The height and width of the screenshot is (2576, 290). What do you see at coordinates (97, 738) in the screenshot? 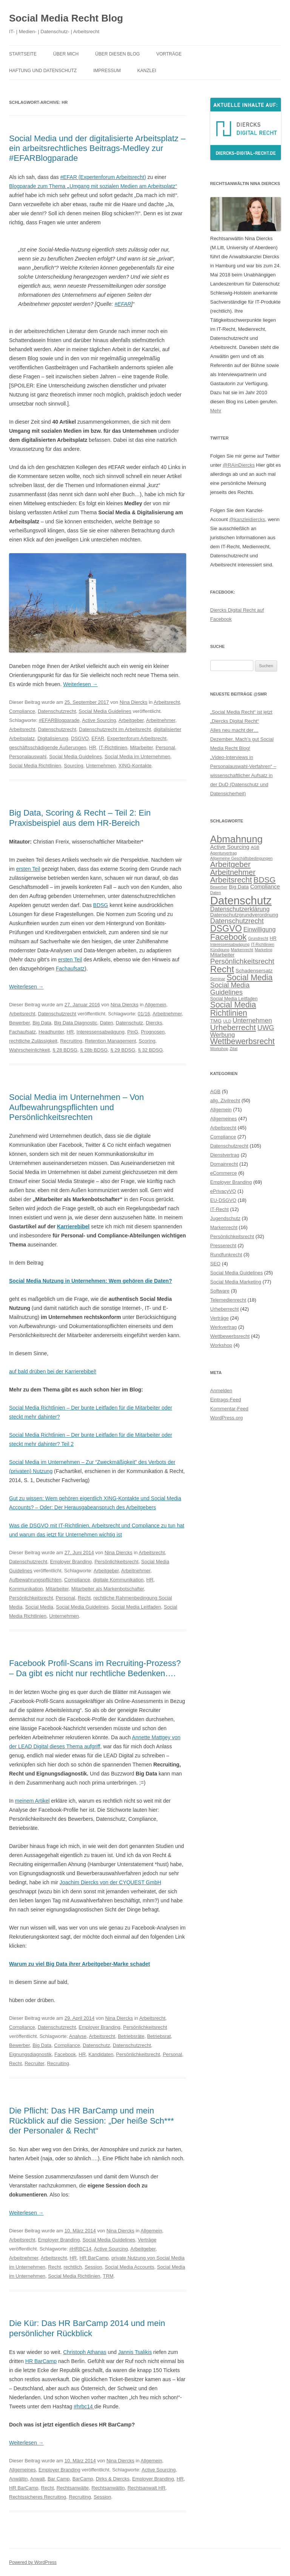
I see `EFAR` at bounding box center [97, 738].